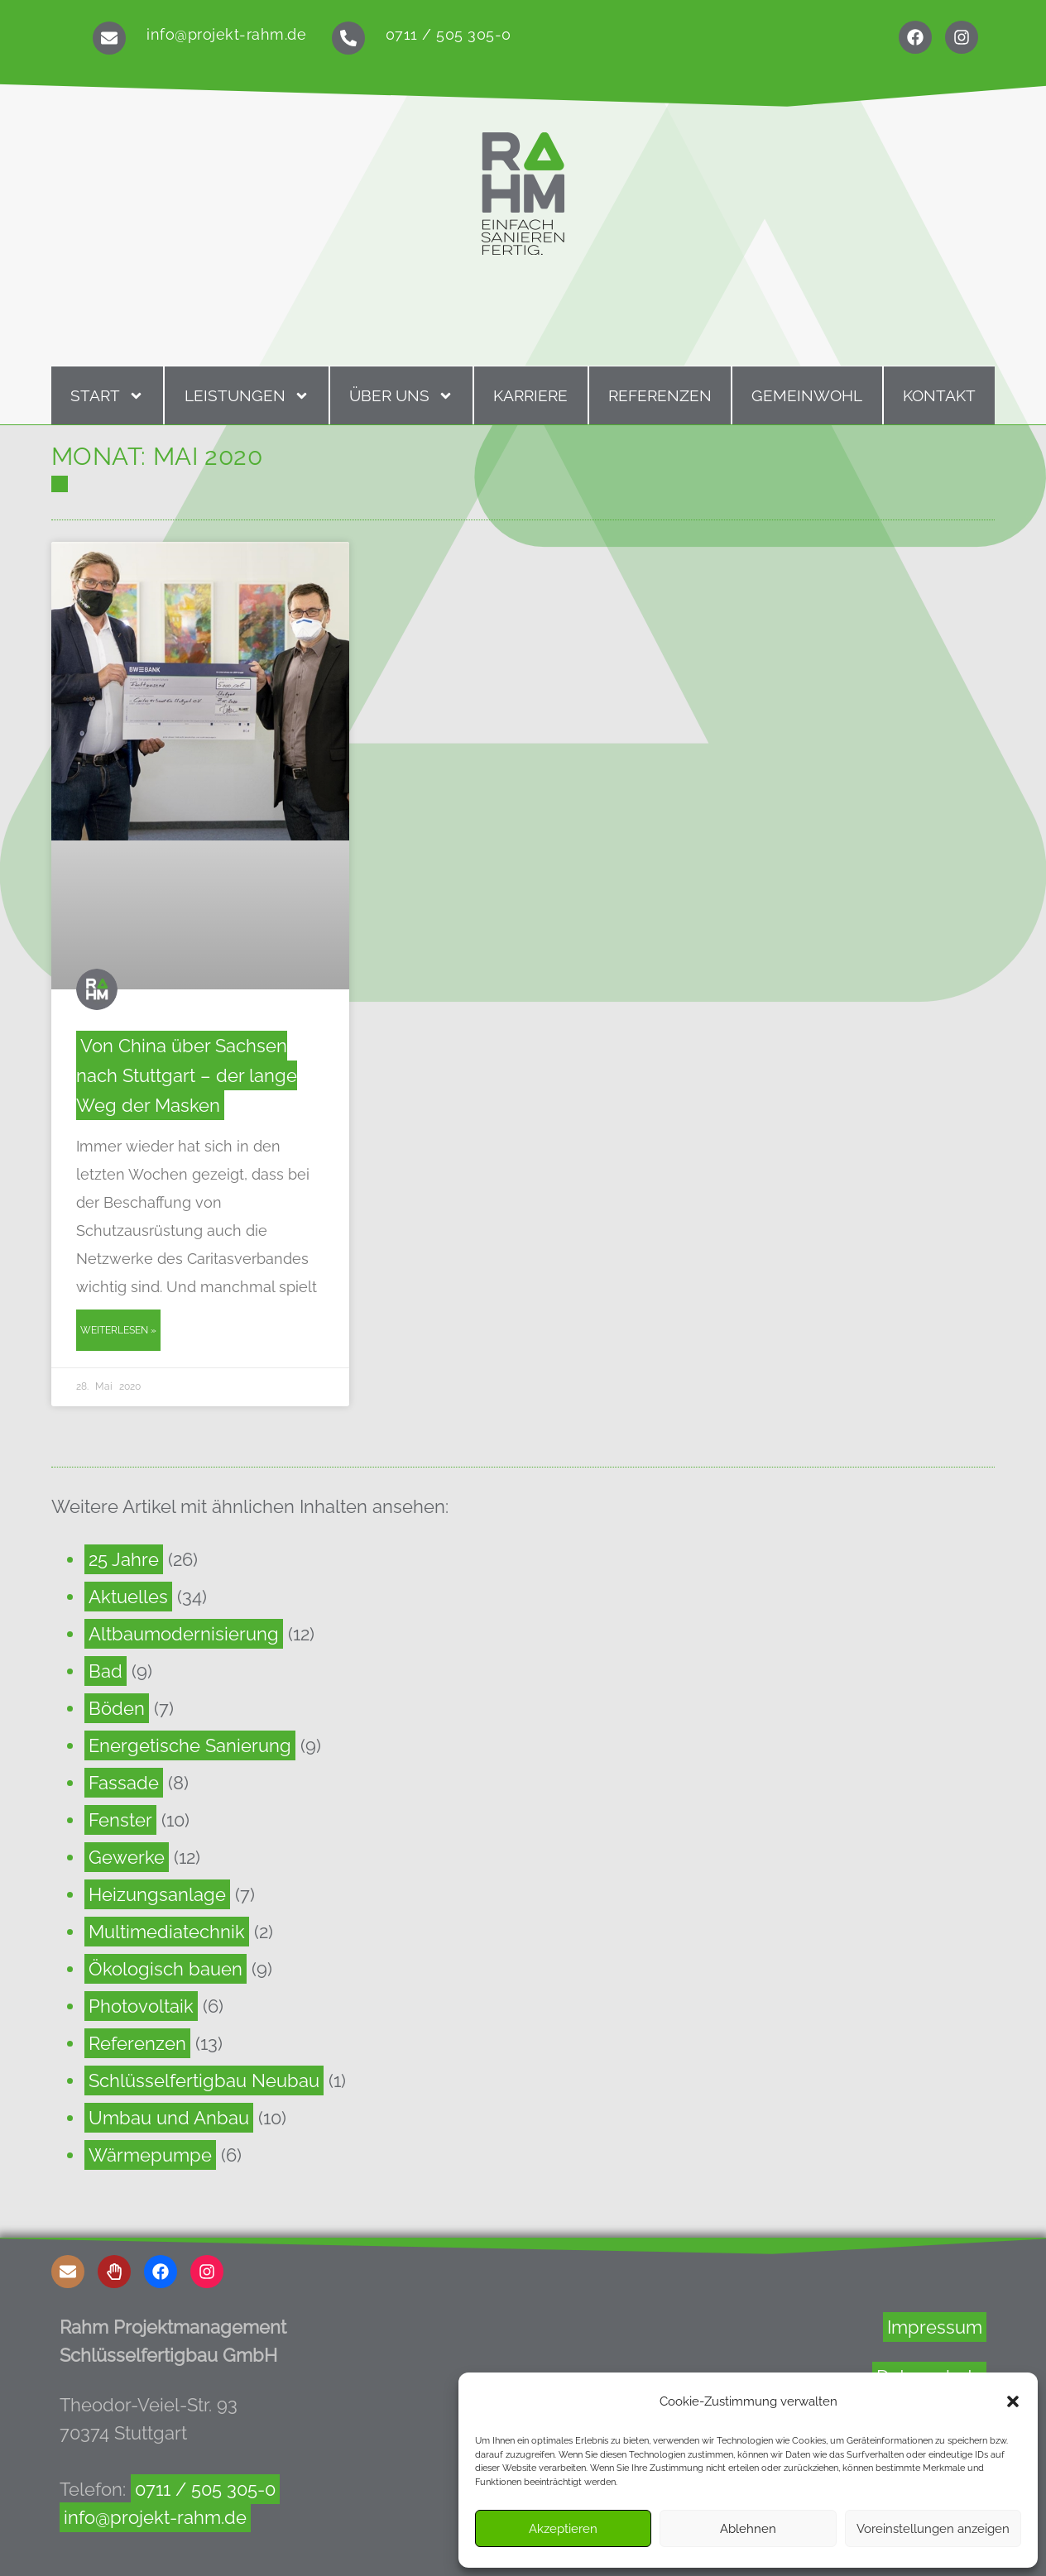  I want to click on Fassade, so click(124, 1782).